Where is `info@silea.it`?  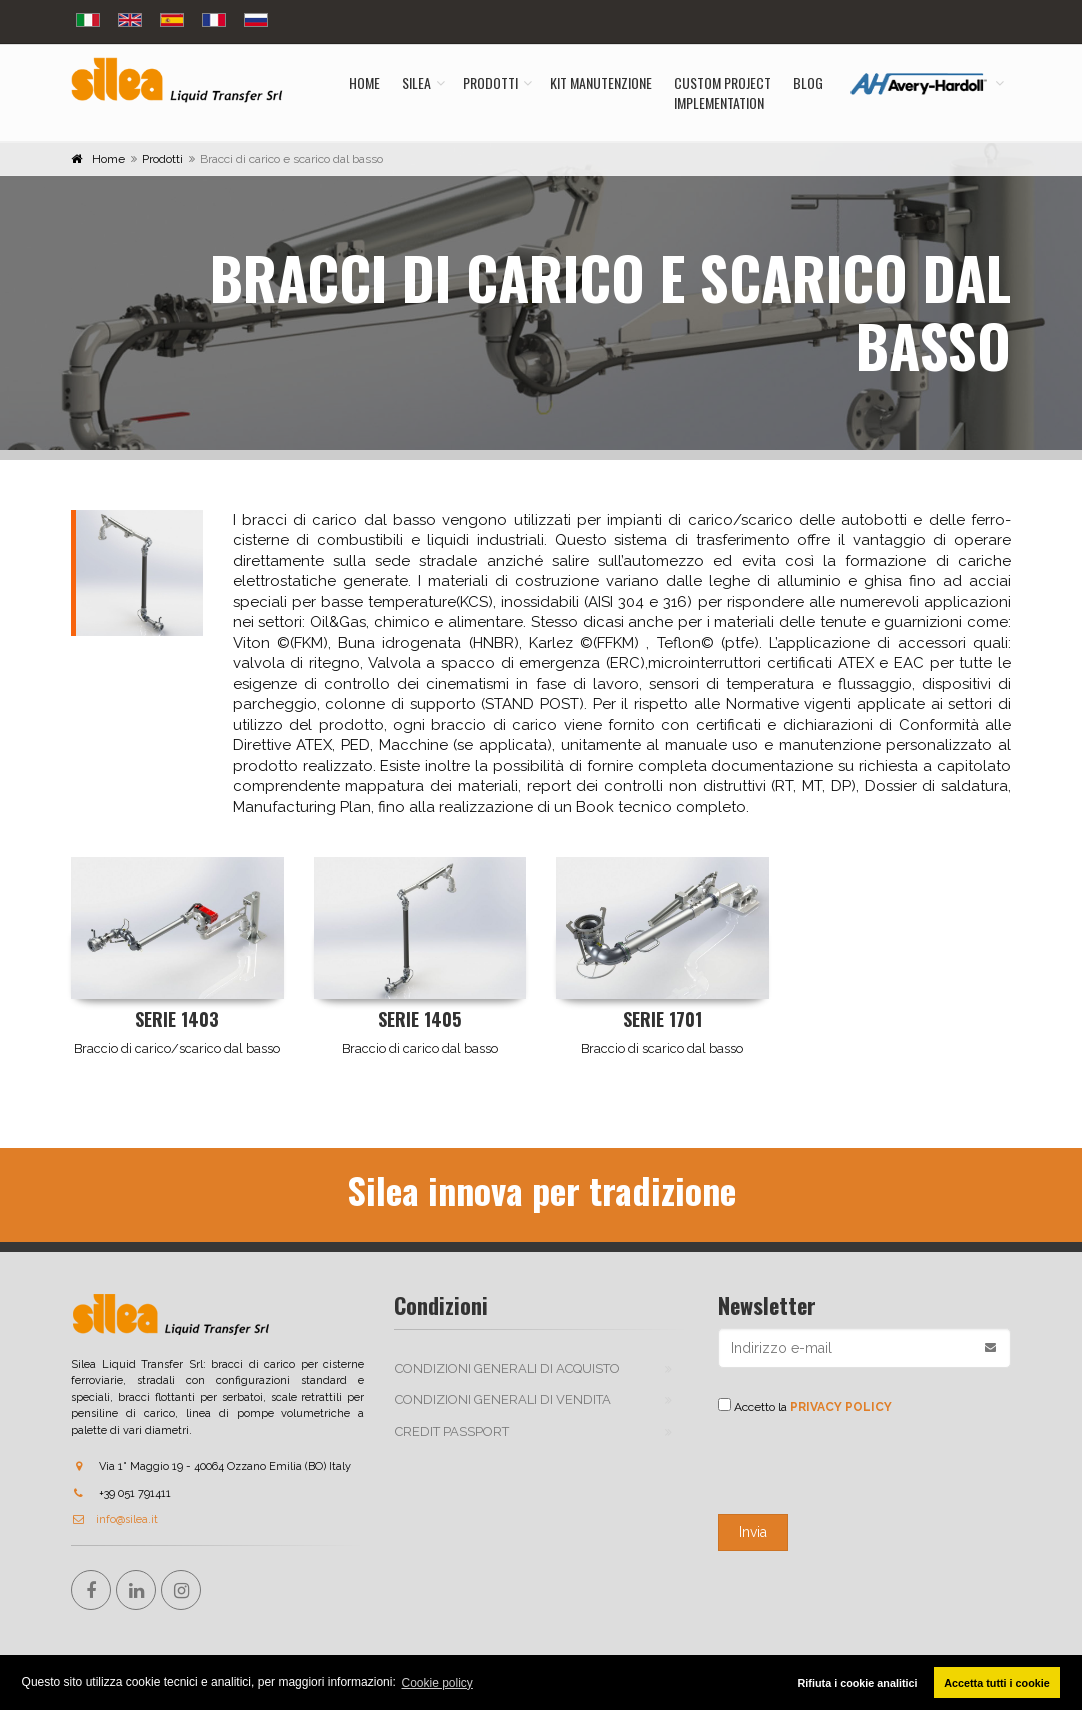
info@silea.it is located at coordinates (114, 1519).